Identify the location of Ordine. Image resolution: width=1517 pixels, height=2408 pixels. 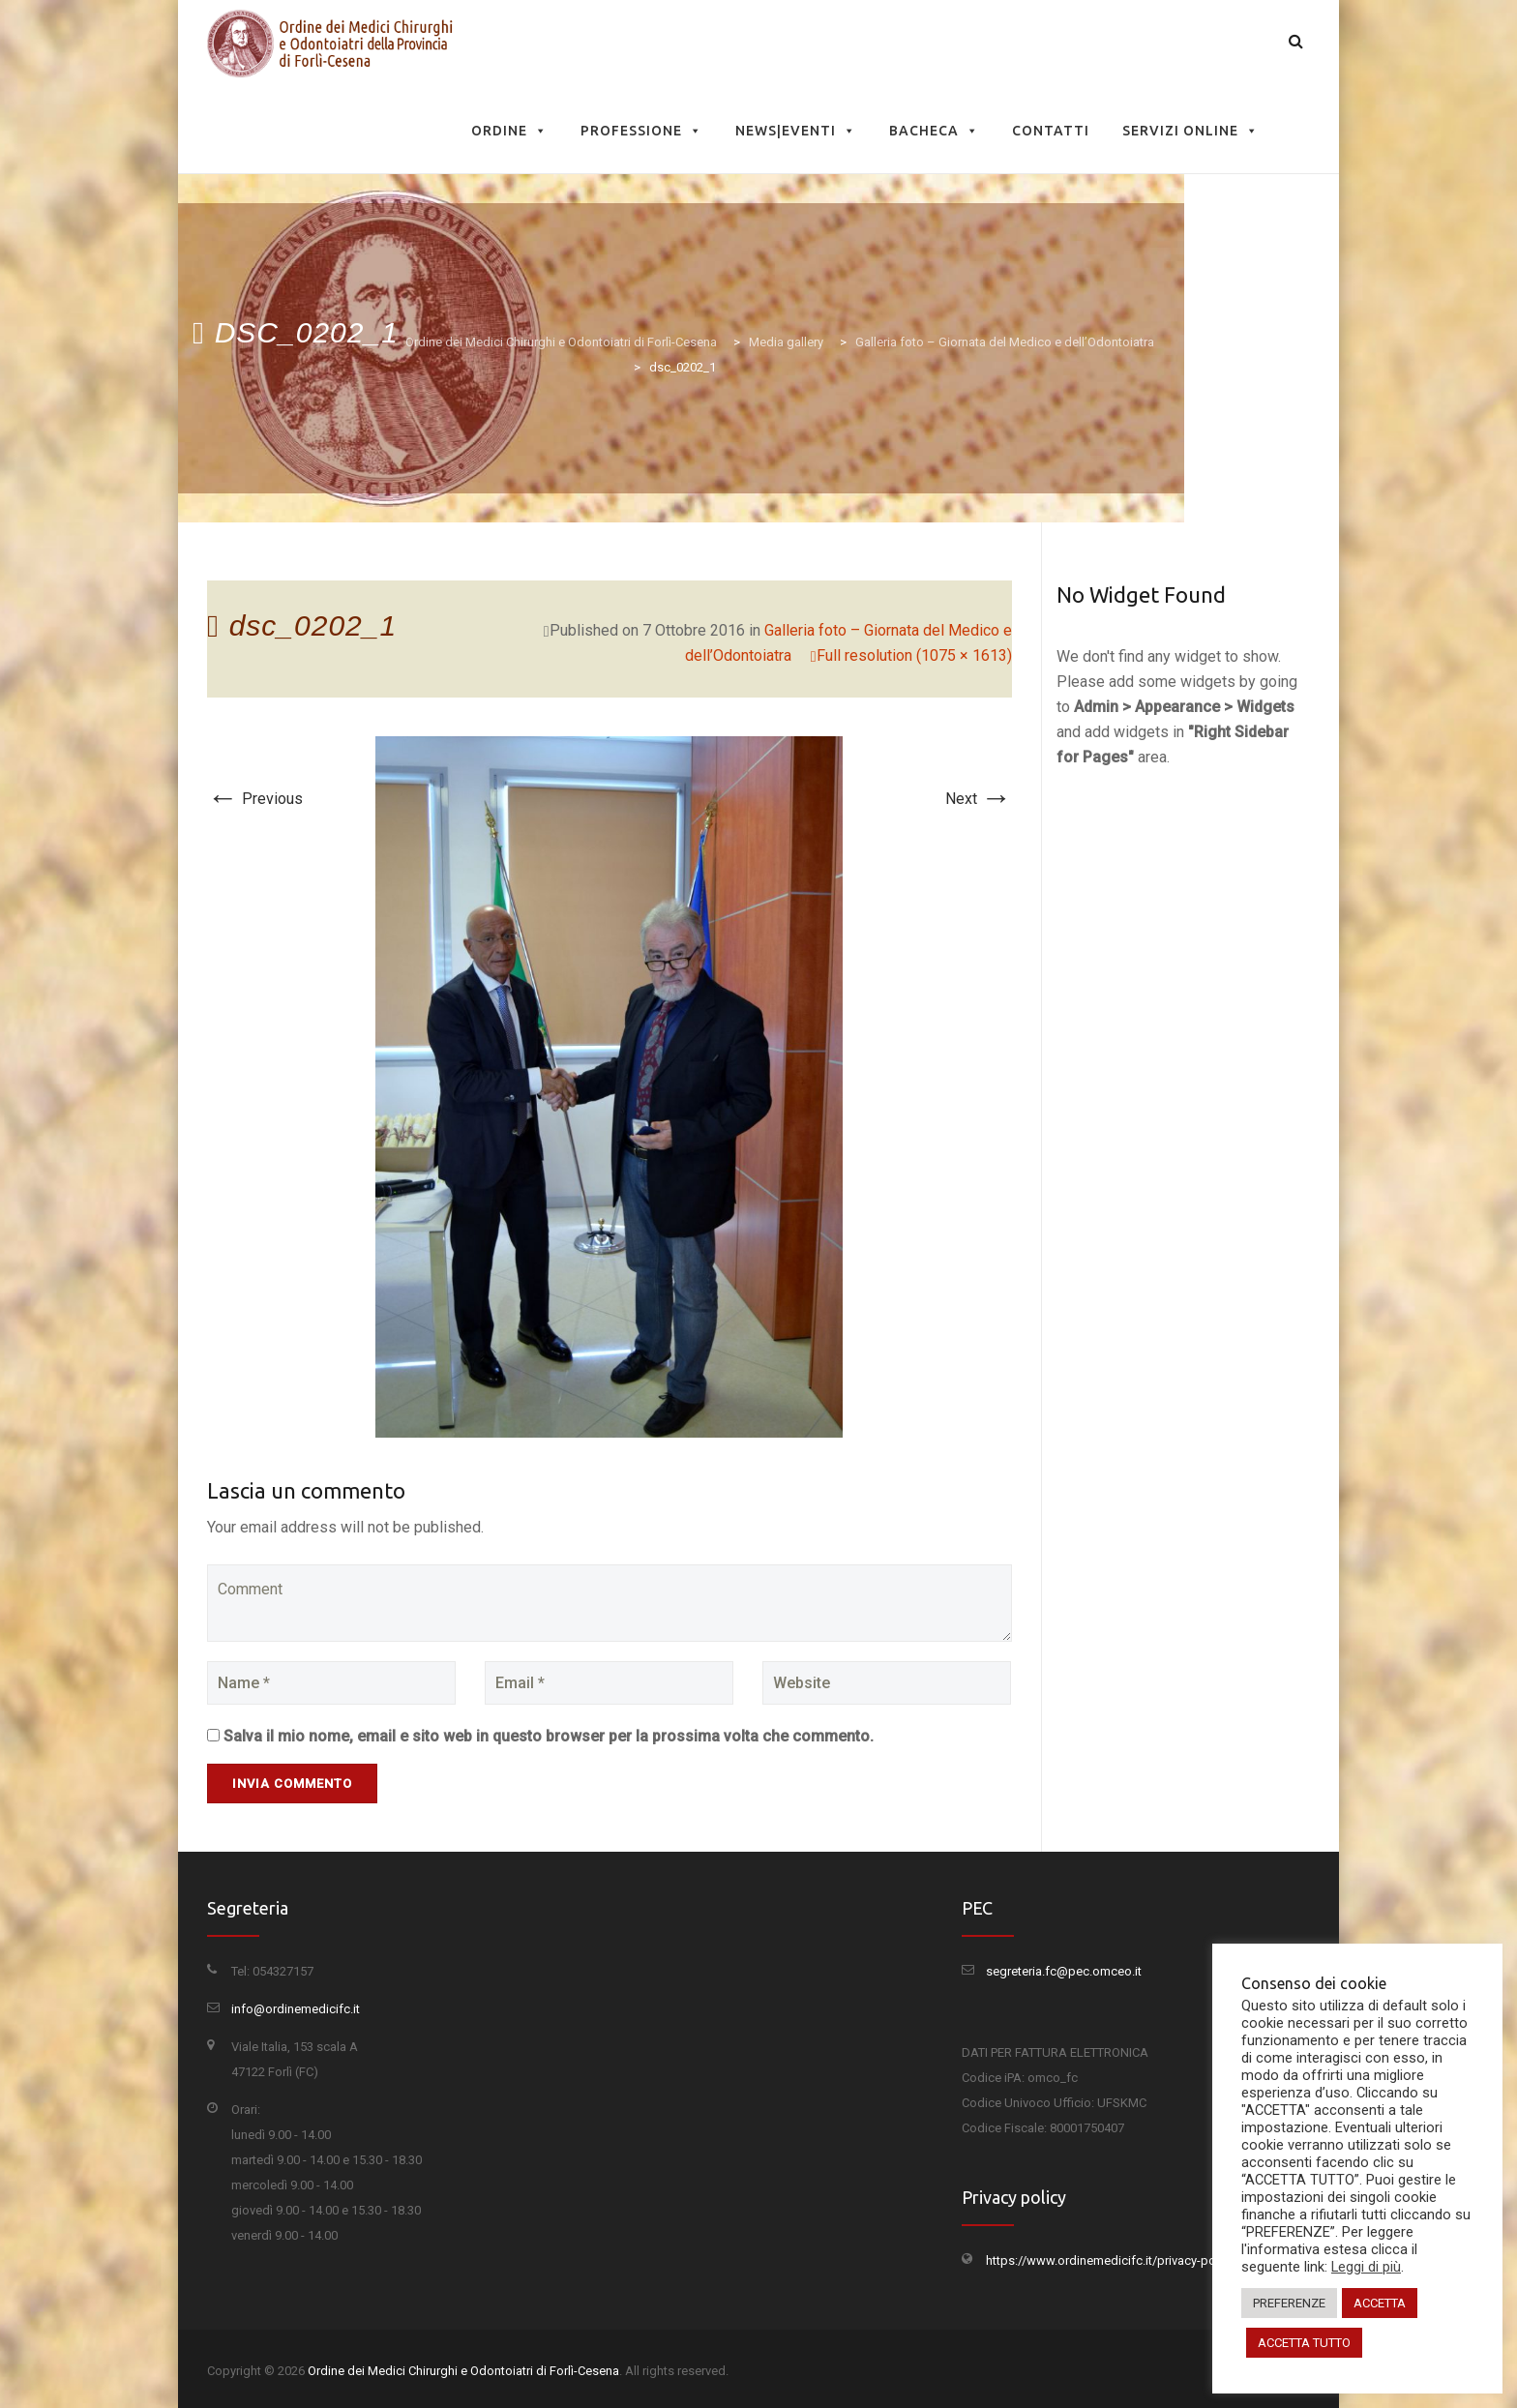
(509, 130).